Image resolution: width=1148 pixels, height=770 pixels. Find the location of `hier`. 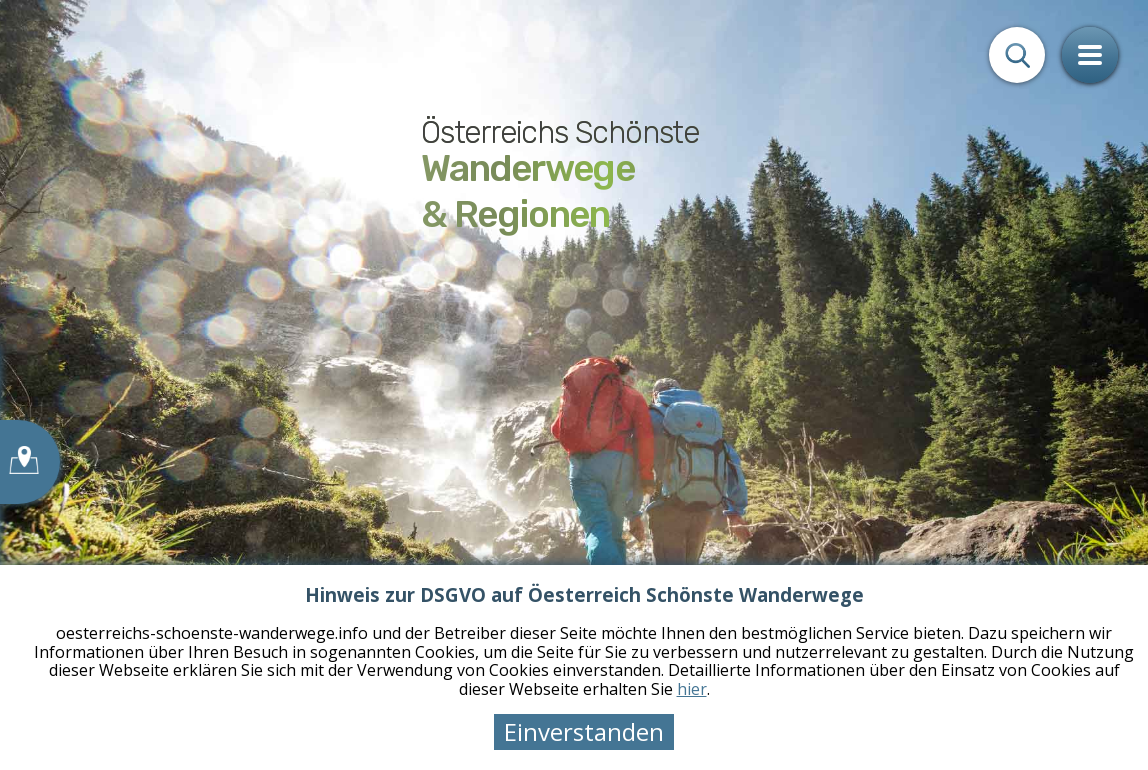

hier is located at coordinates (692, 689).